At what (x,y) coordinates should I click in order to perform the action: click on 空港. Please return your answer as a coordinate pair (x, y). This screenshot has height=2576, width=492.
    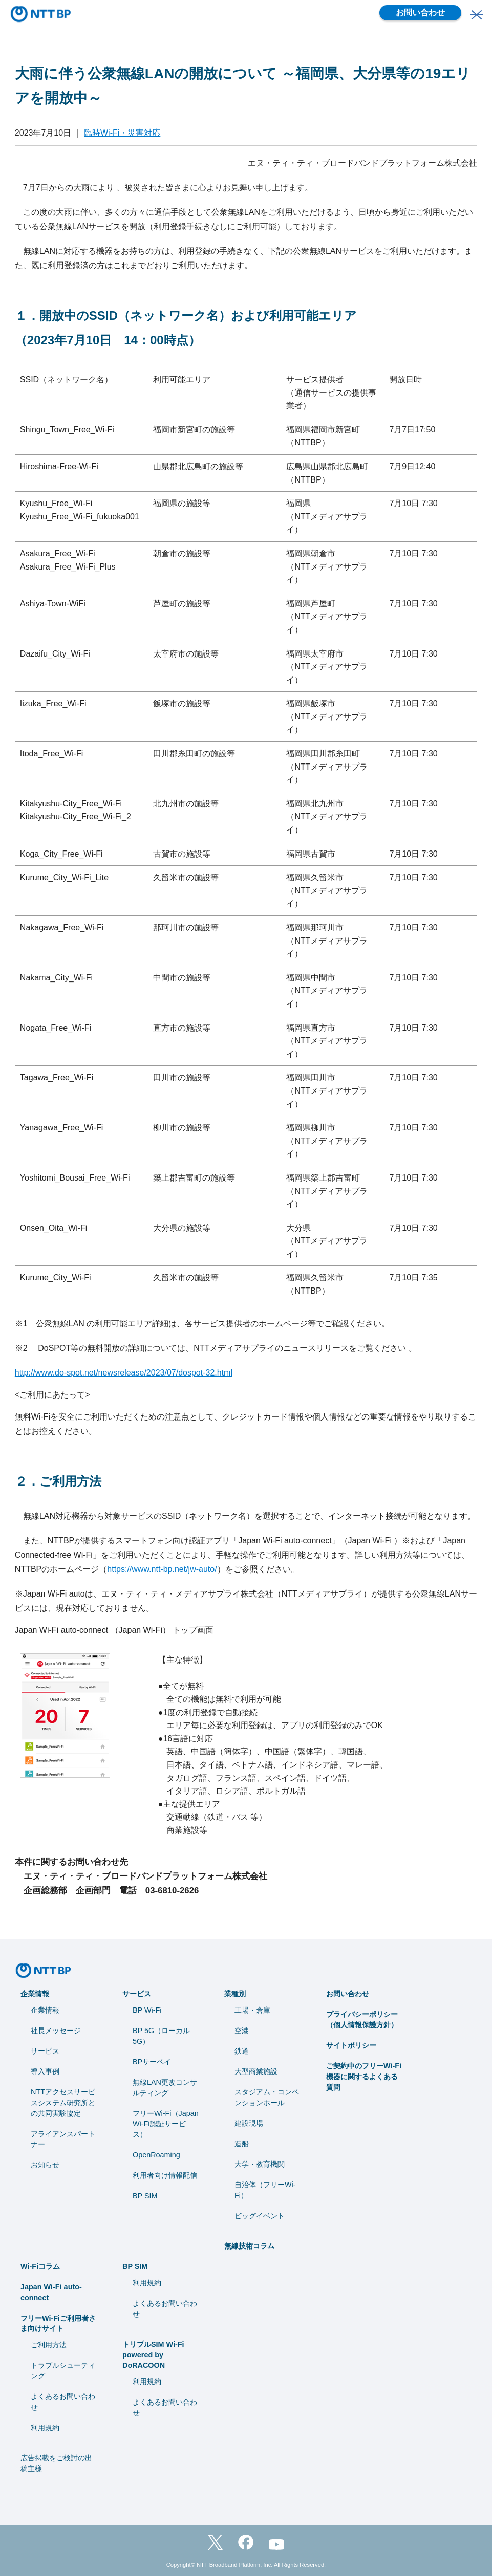
    Looking at the image, I should click on (241, 2030).